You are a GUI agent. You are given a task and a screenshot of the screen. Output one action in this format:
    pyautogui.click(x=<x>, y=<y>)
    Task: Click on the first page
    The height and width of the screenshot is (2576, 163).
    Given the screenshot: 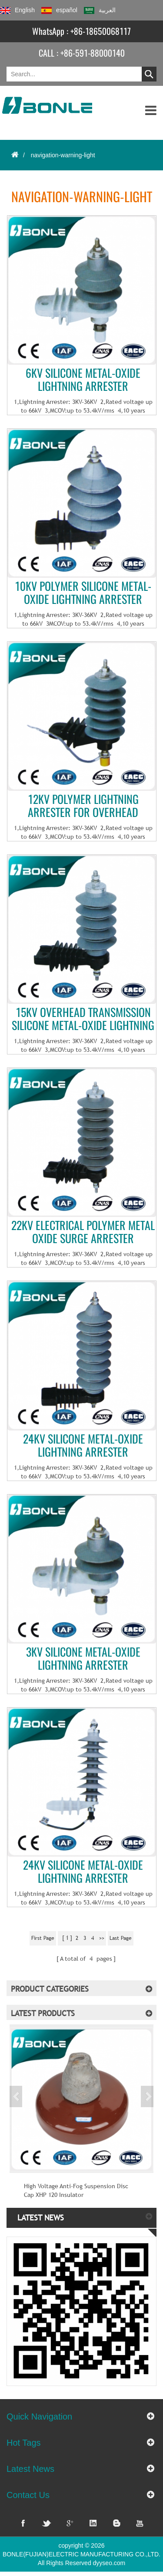 What is the action you would take?
    pyautogui.click(x=42, y=1938)
    